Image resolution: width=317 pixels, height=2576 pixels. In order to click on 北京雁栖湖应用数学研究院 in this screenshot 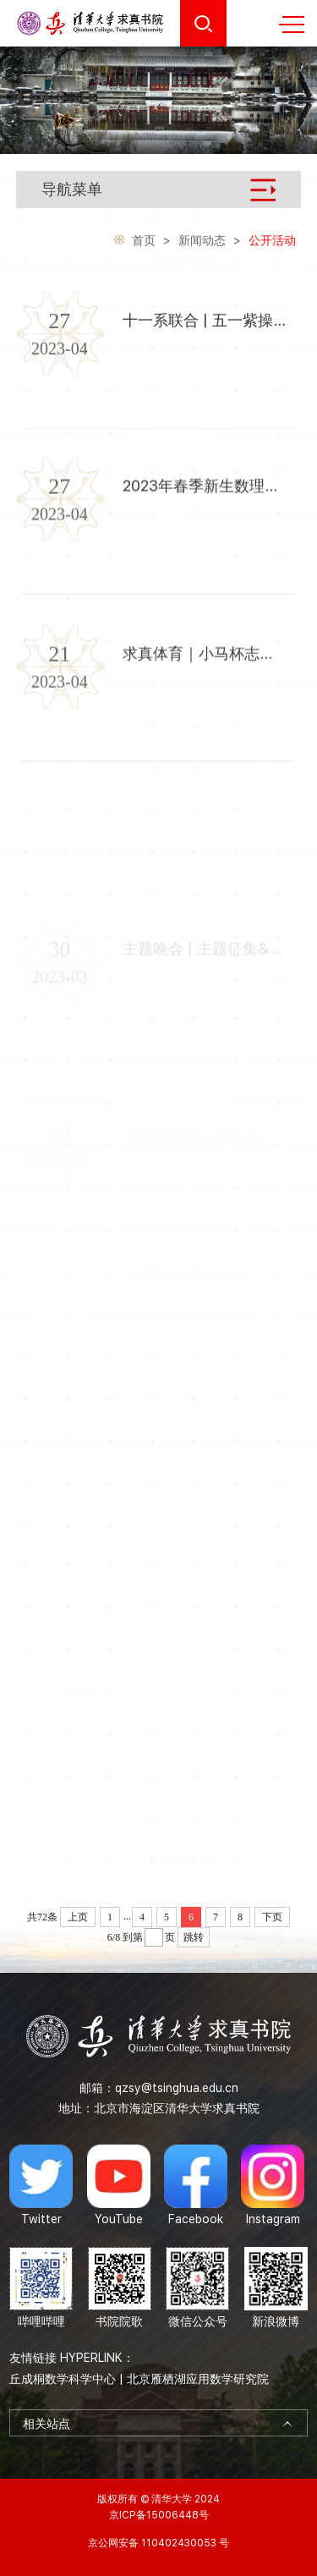, I will do `click(198, 2379)`.